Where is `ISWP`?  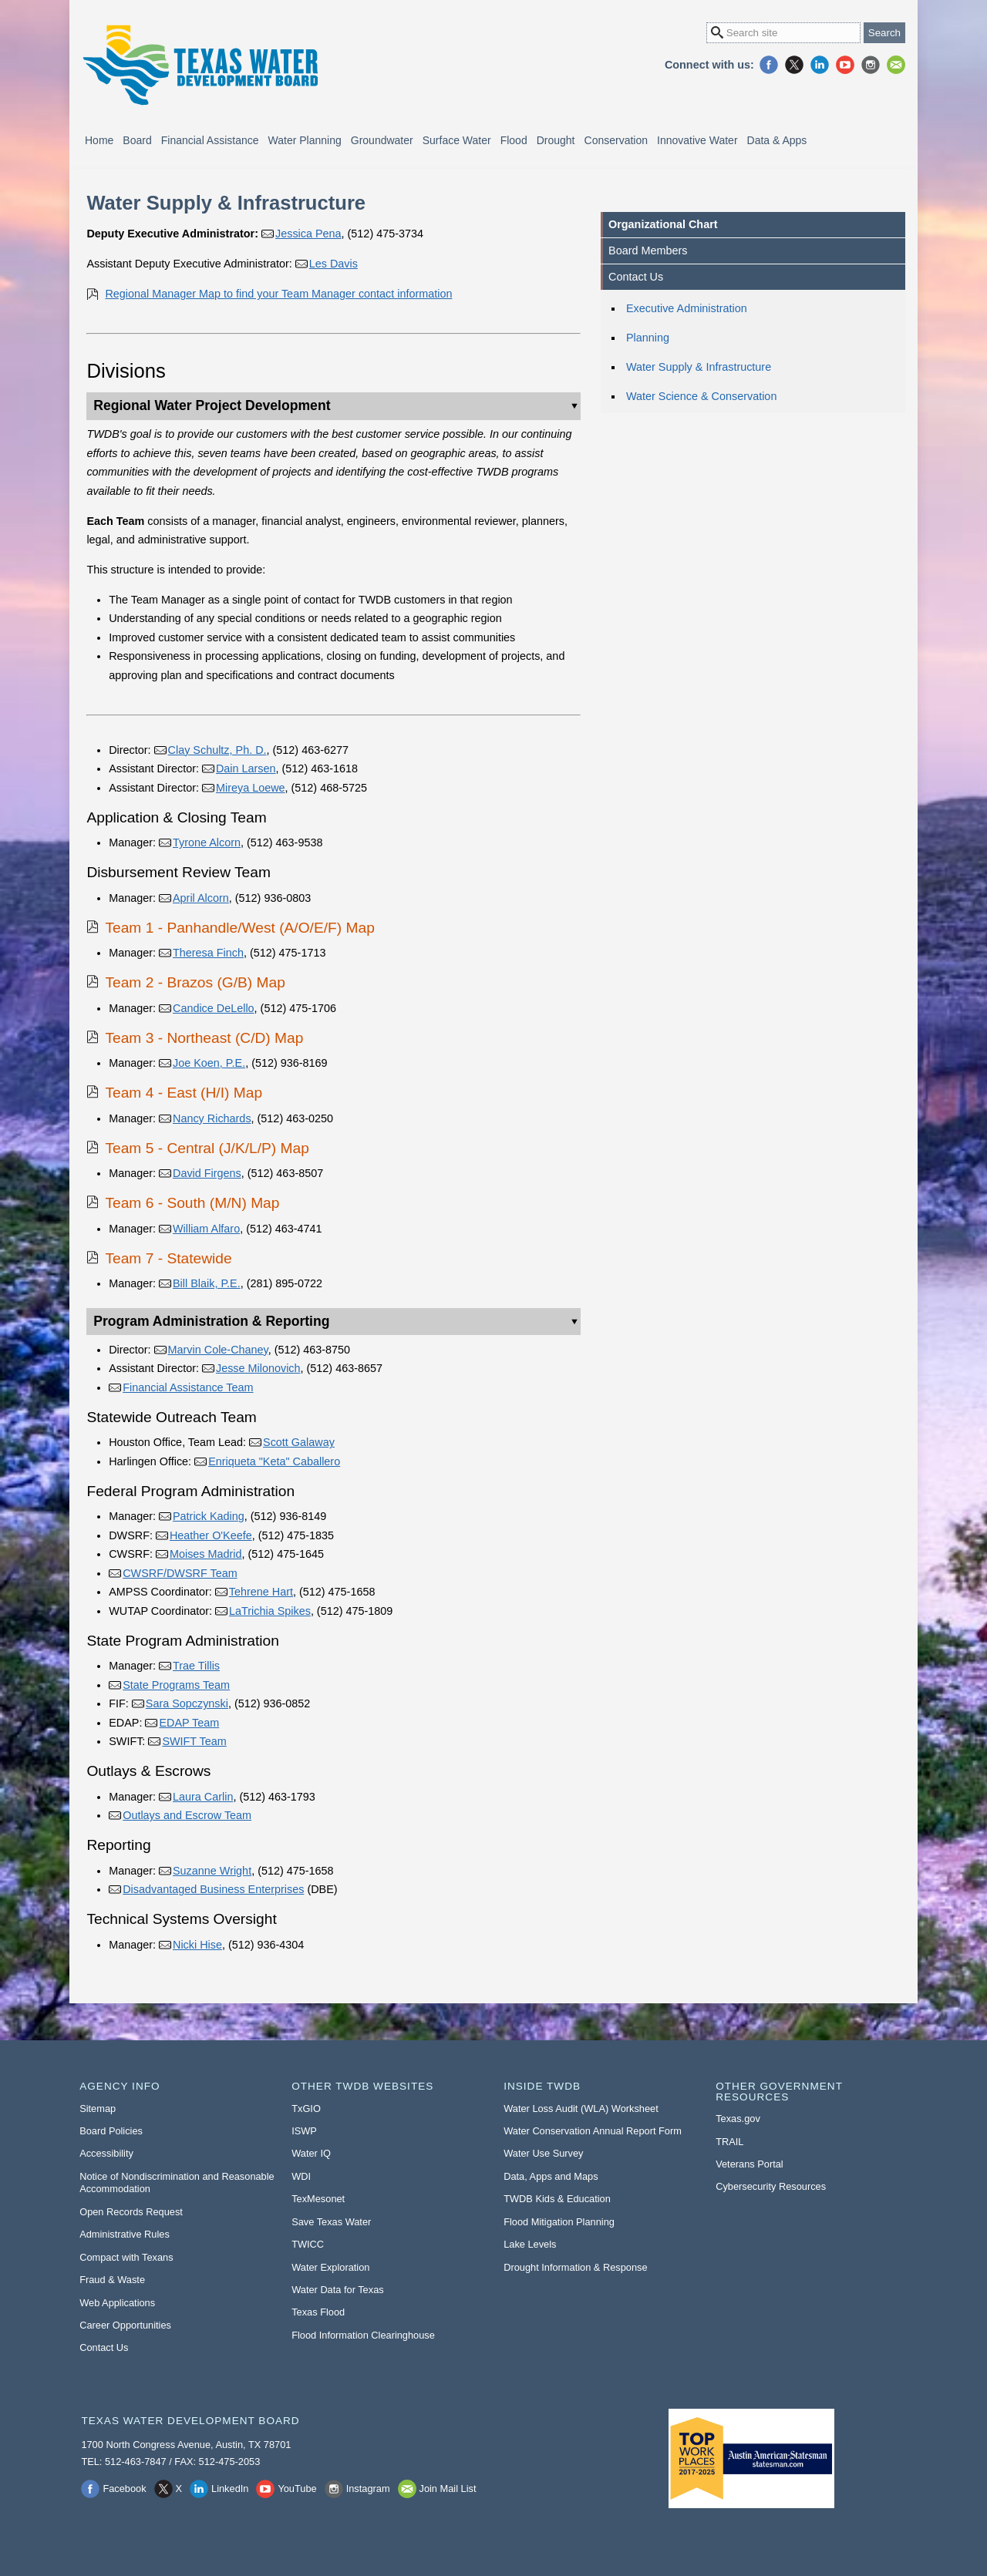
ISWP is located at coordinates (304, 2131).